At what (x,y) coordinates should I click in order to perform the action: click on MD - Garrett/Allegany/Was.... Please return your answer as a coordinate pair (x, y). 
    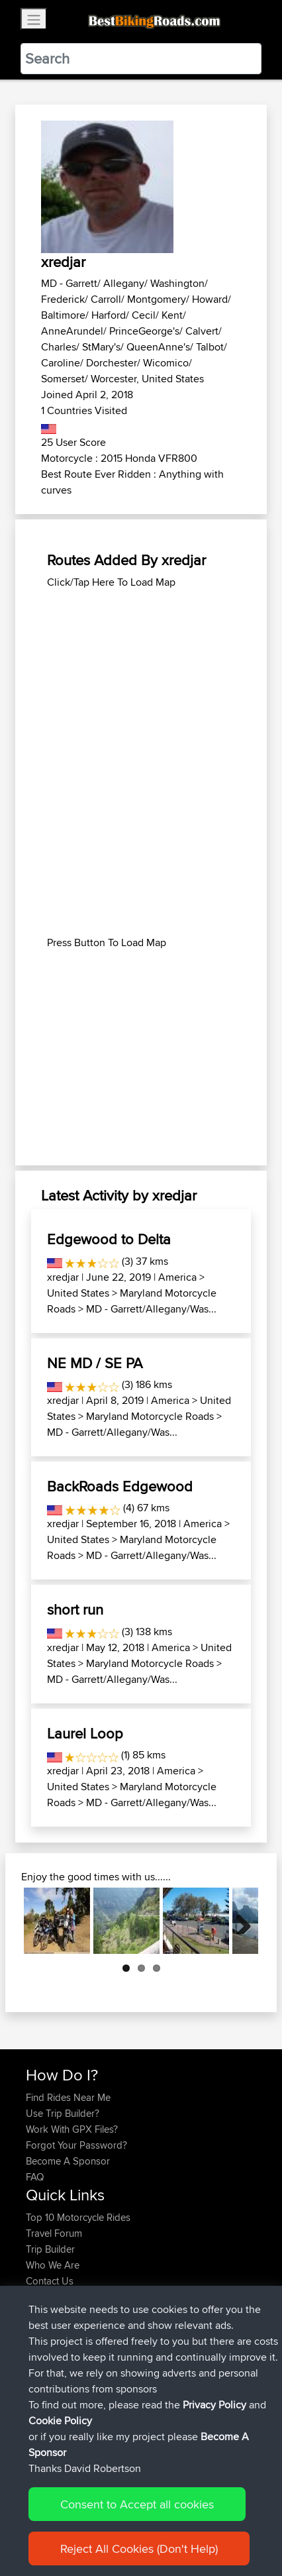
    Looking at the image, I should click on (151, 1308).